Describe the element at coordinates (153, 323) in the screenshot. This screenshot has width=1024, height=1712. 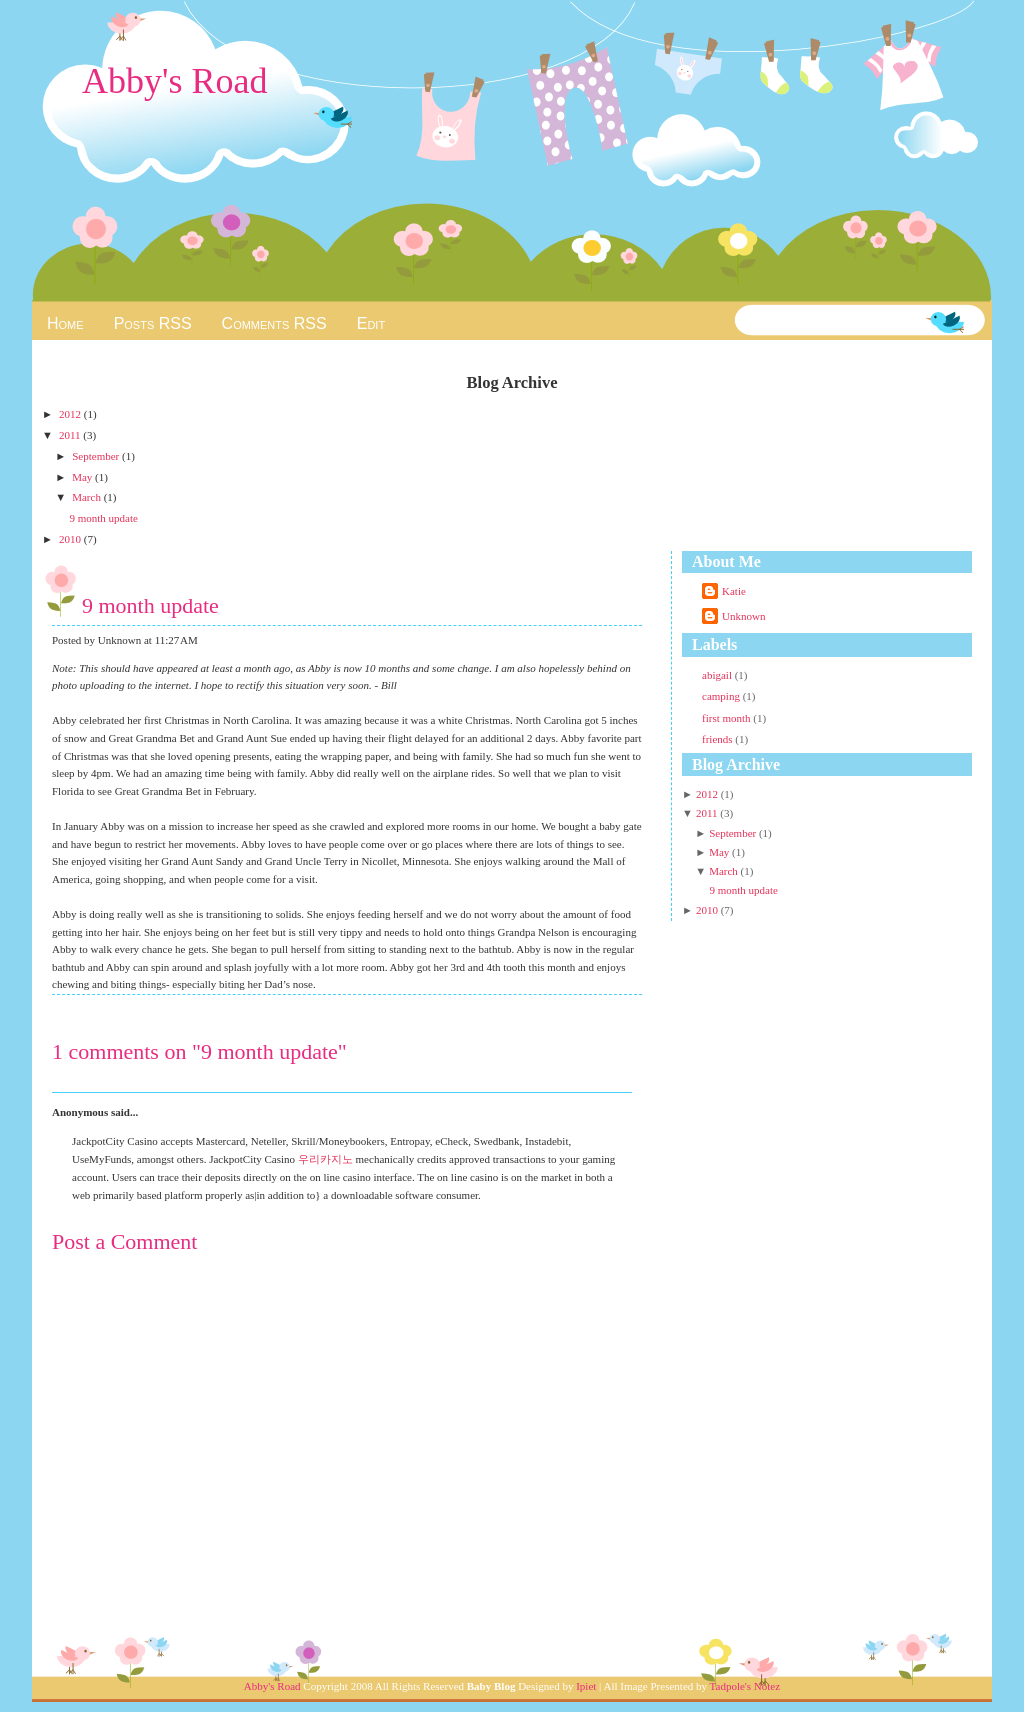
I see `Posts RSS` at that location.